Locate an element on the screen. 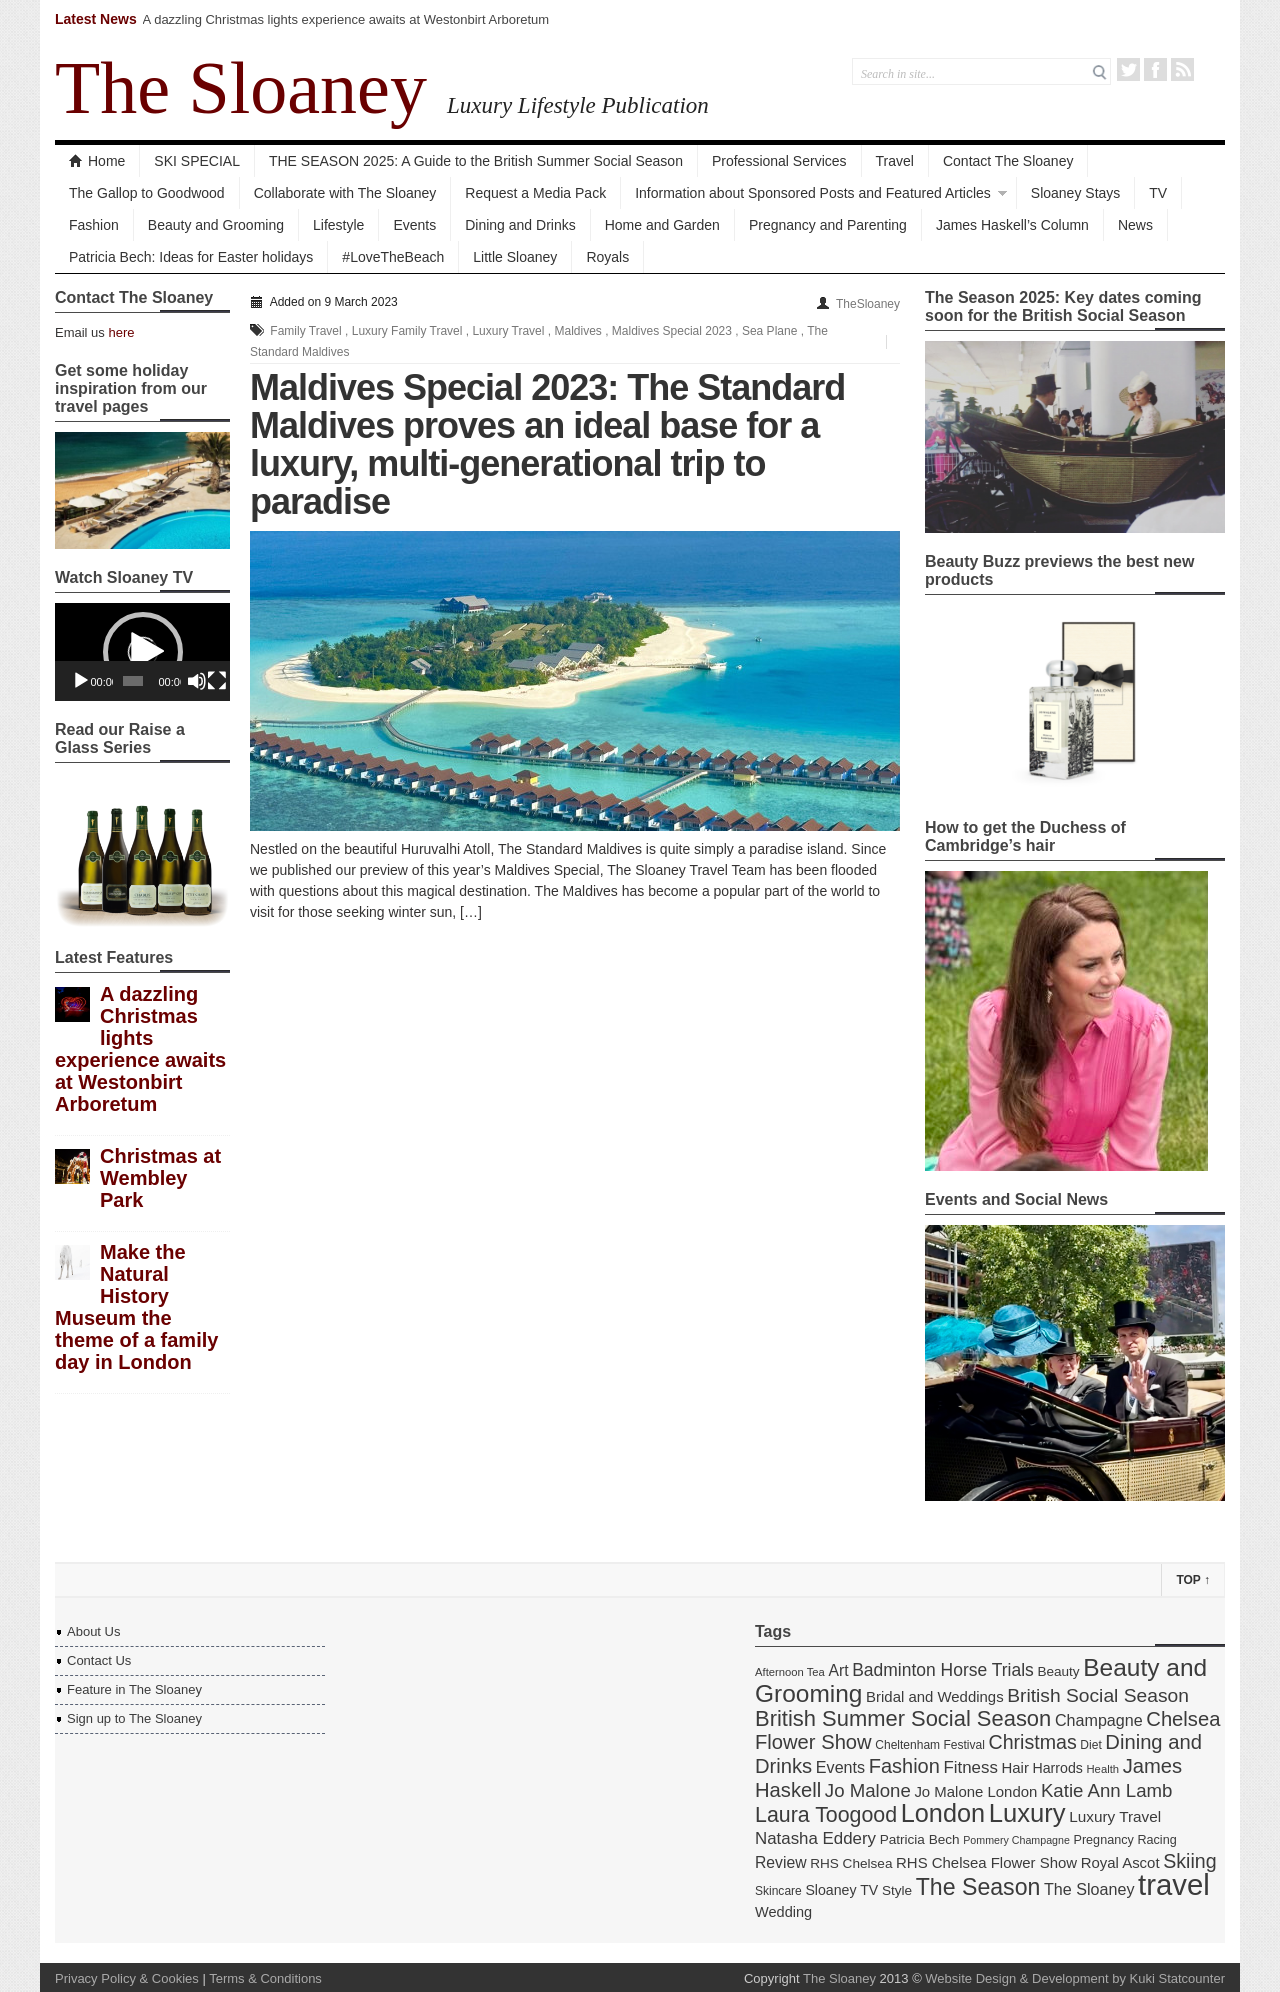 The image size is (1280, 1992). [application] is located at coordinates (142, 652).